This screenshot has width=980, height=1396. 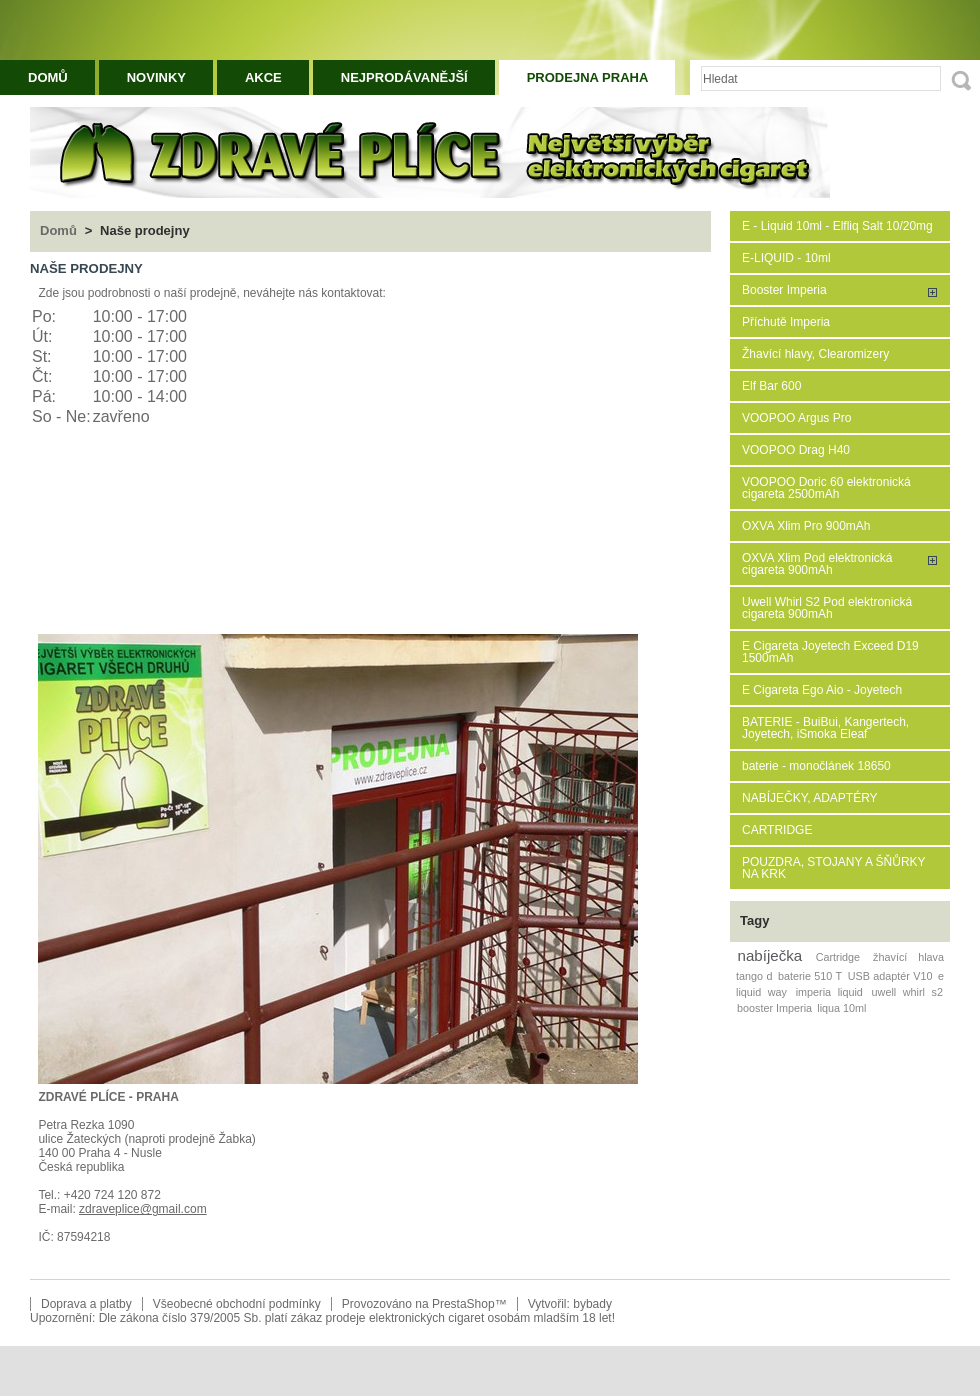 What do you see at coordinates (825, 728) in the screenshot?
I see `BATERIE - BuiBui, Kangertech, Joyetech, iSmoka Eleaf` at bounding box center [825, 728].